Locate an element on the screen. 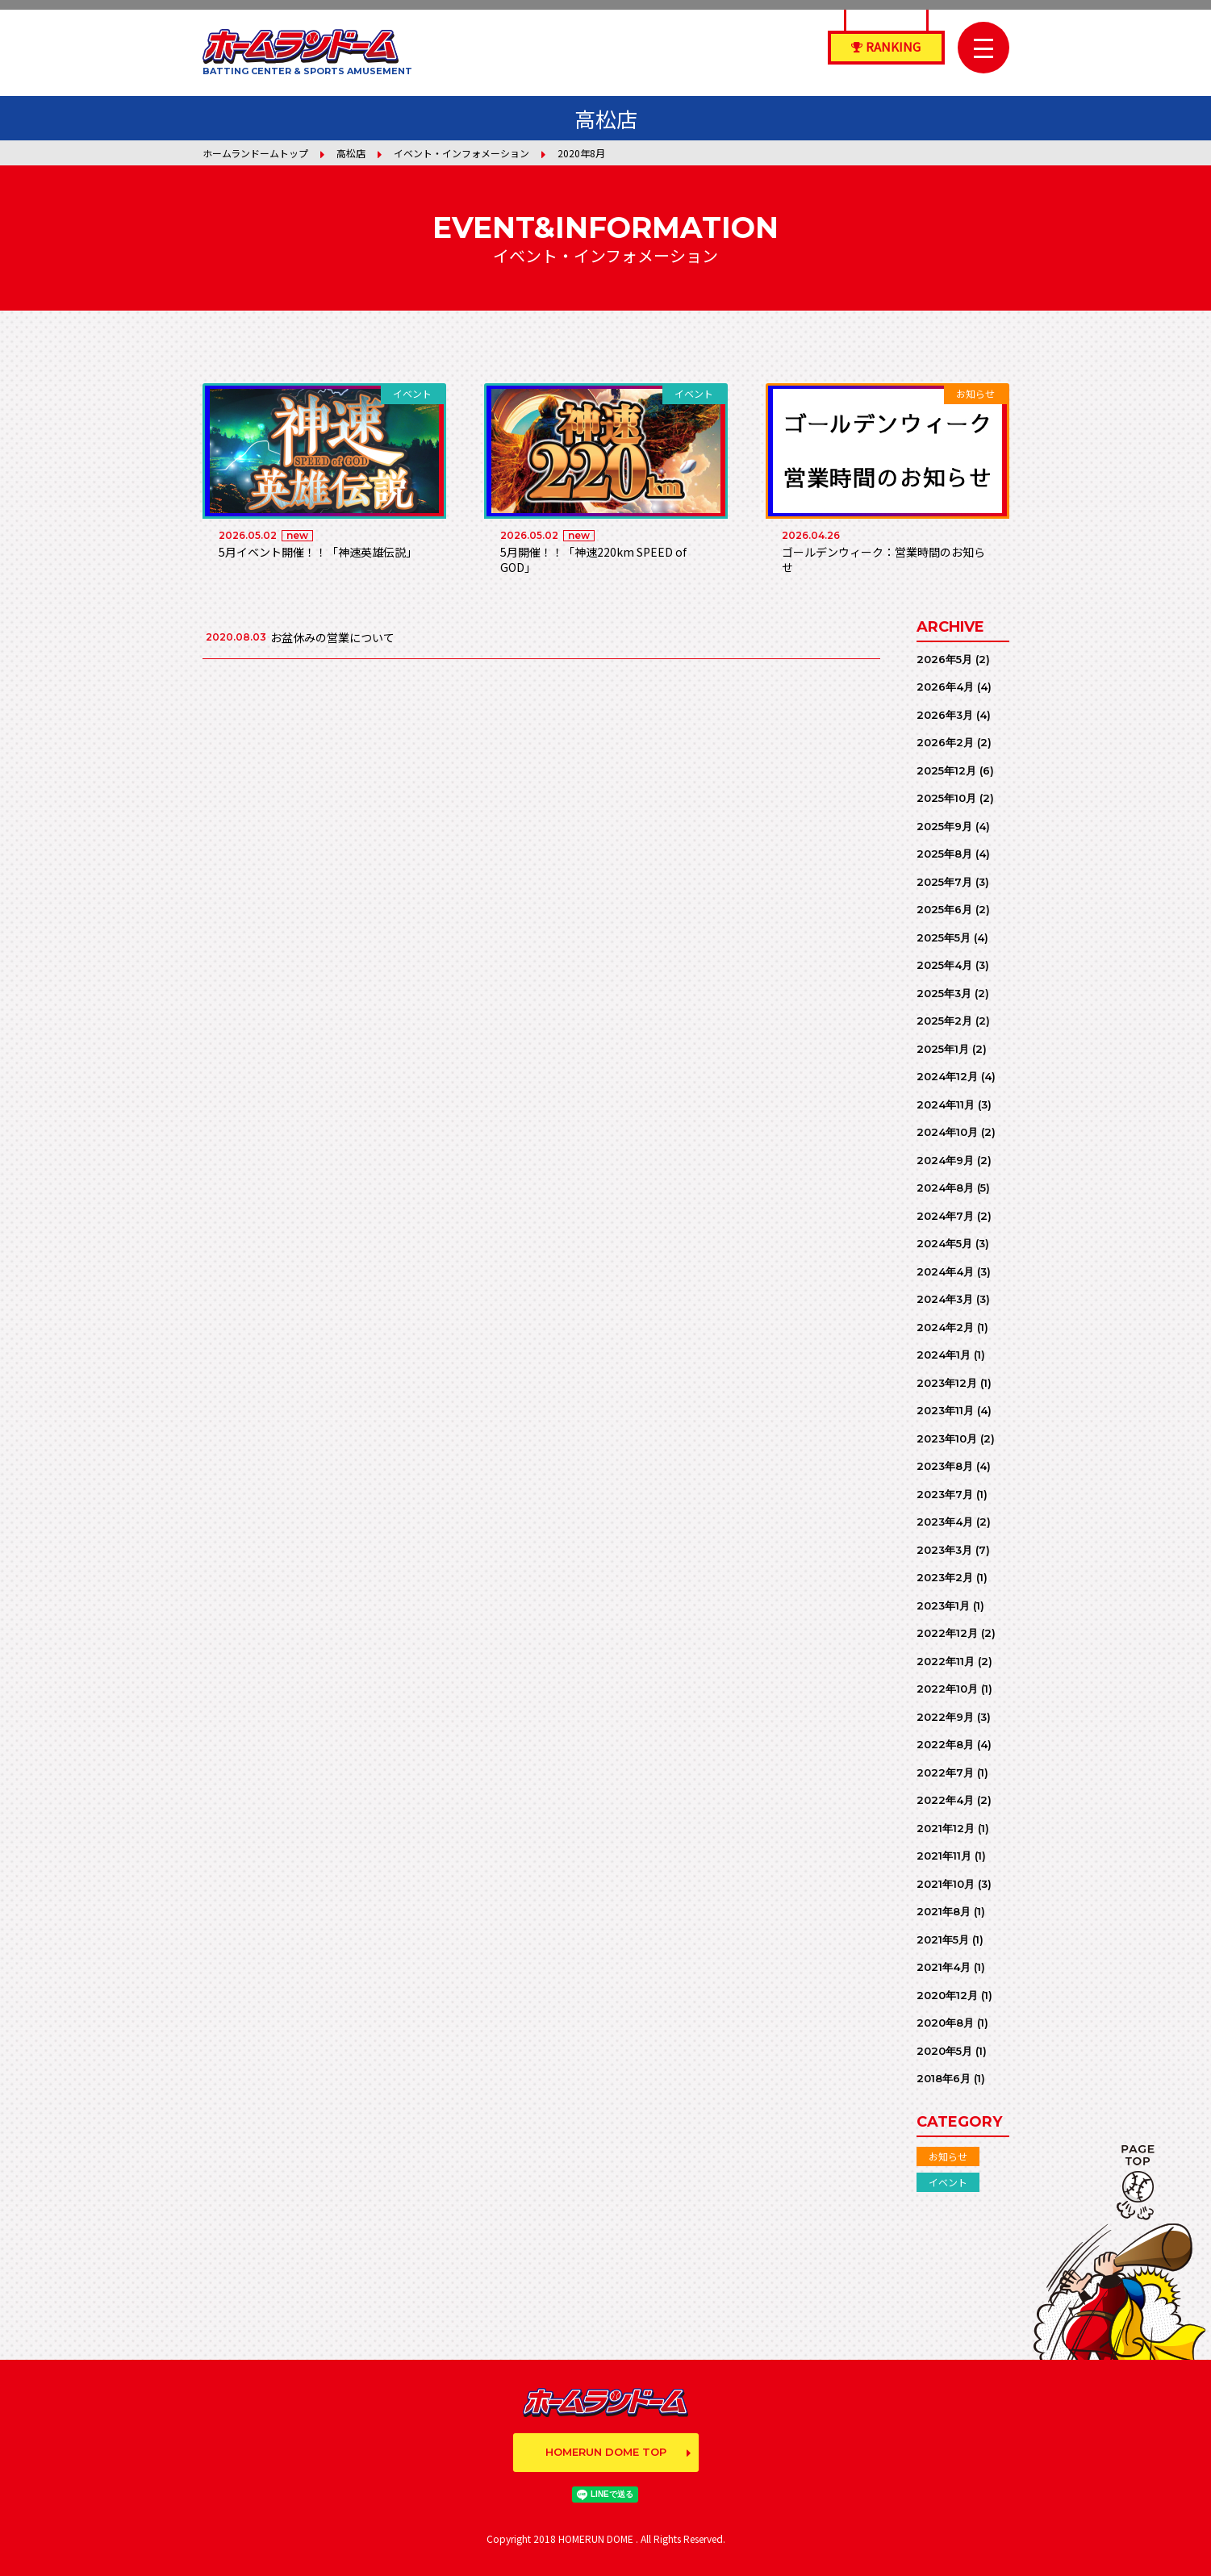  2022年7月 is located at coordinates (945, 1772).